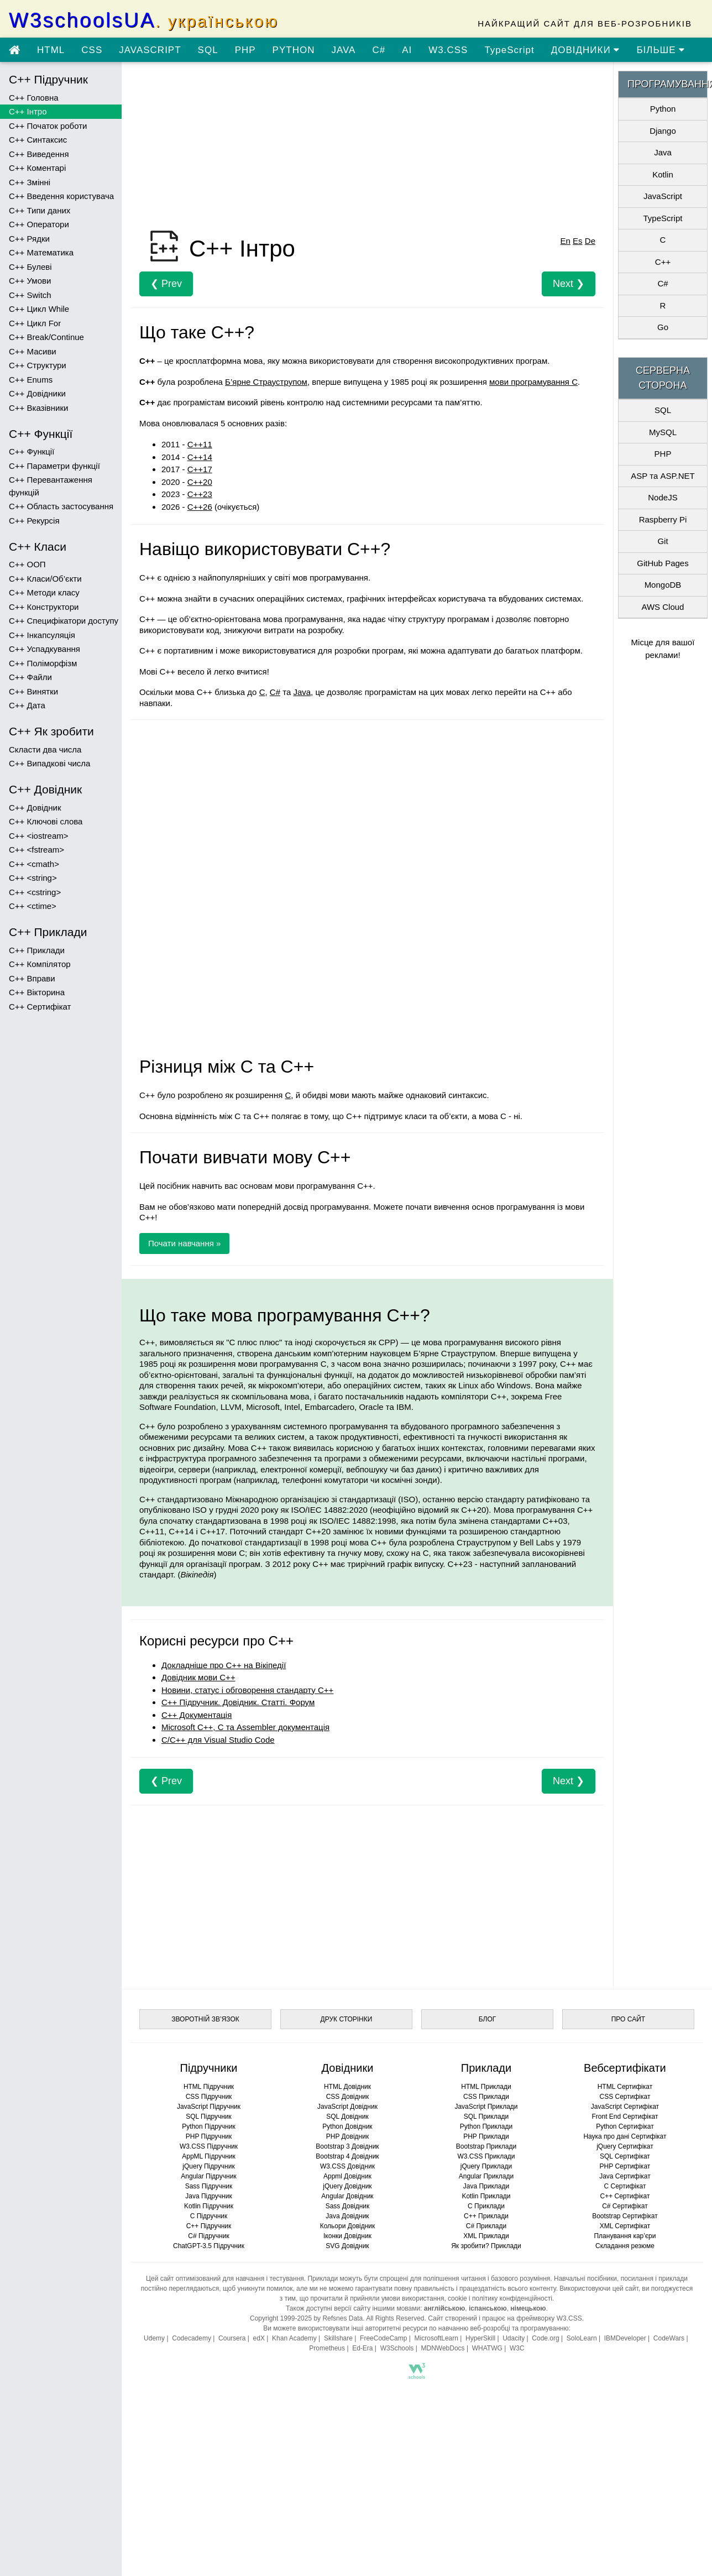 The image size is (712, 2576). Describe the element at coordinates (39, 835) in the screenshot. I see `C++ <iostream>` at that location.